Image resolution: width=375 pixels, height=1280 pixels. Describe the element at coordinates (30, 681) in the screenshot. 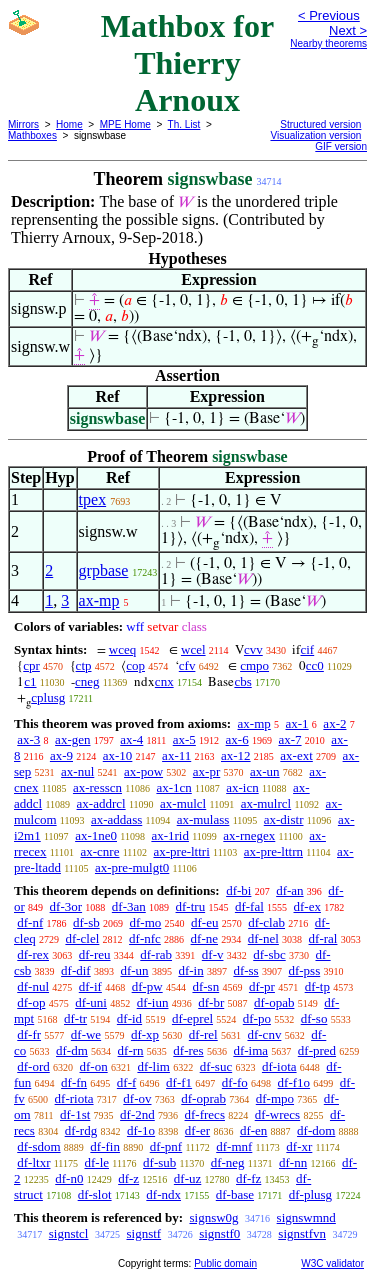

I see `c1` at that location.